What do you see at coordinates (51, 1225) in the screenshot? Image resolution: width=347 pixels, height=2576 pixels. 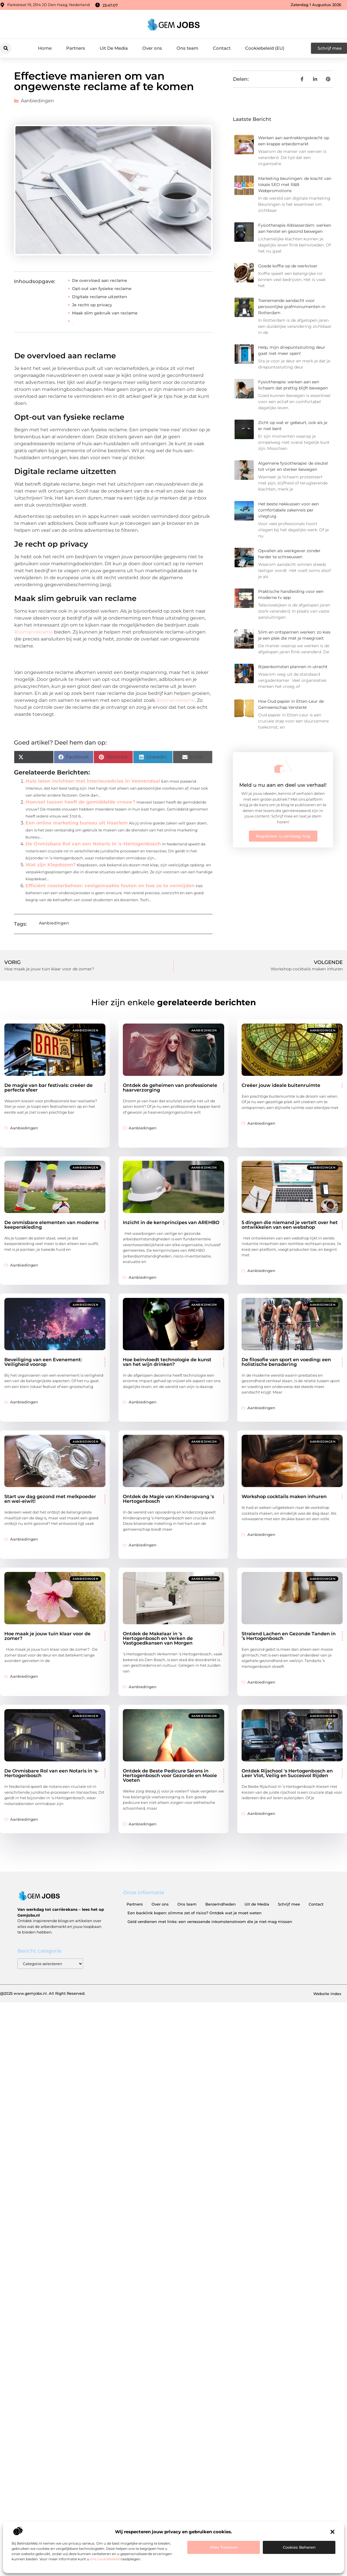 I see `De onmisbare elementen van moderne keeperskleding` at bounding box center [51, 1225].